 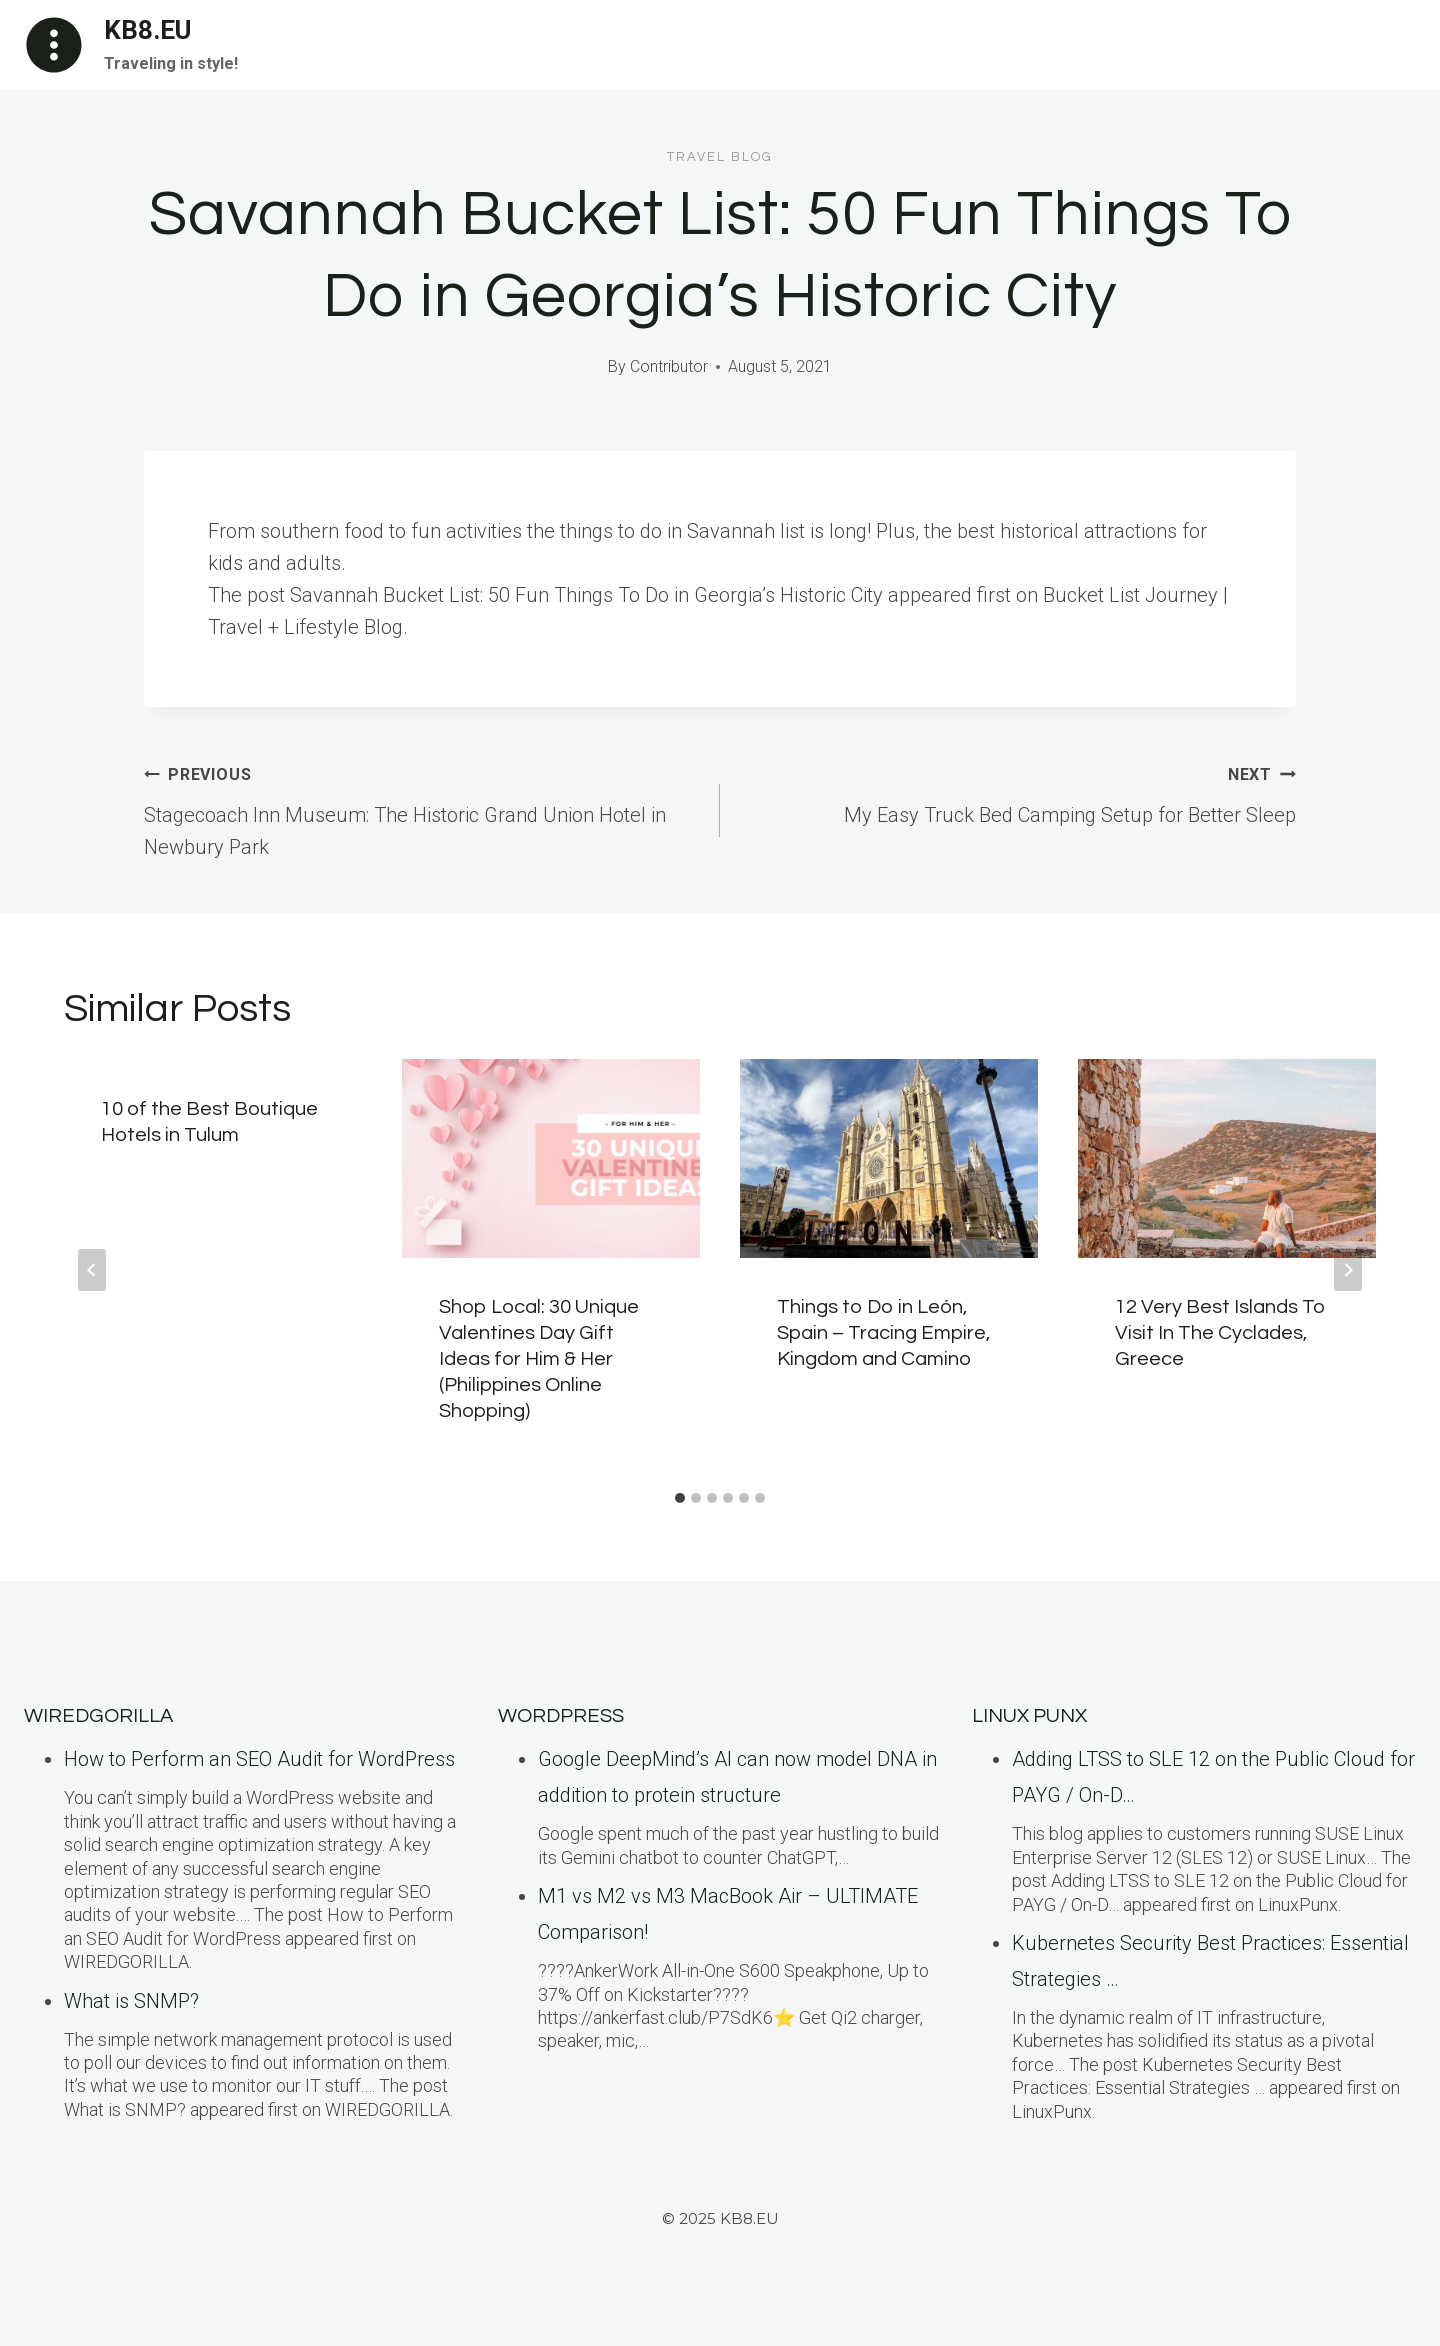 I want to click on Contributor, so click(x=669, y=366).